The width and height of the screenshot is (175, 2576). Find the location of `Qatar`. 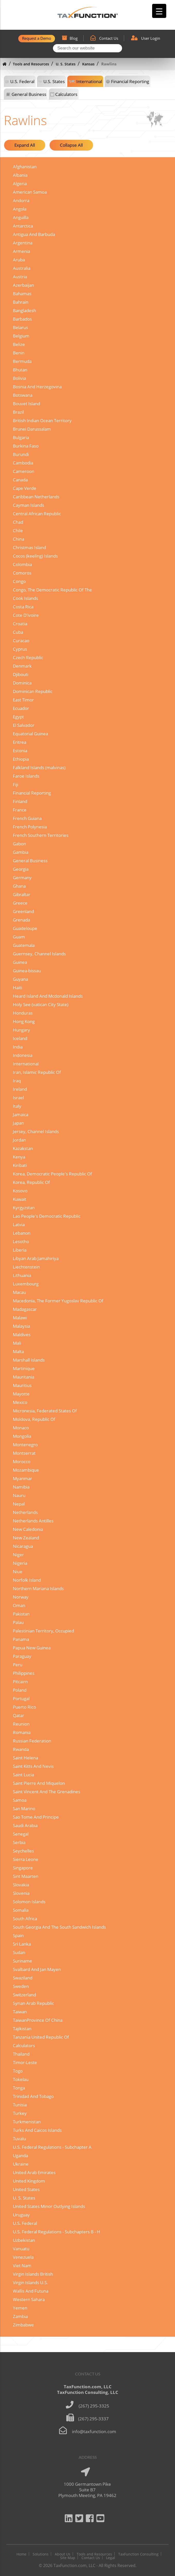

Qatar is located at coordinates (18, 1715).